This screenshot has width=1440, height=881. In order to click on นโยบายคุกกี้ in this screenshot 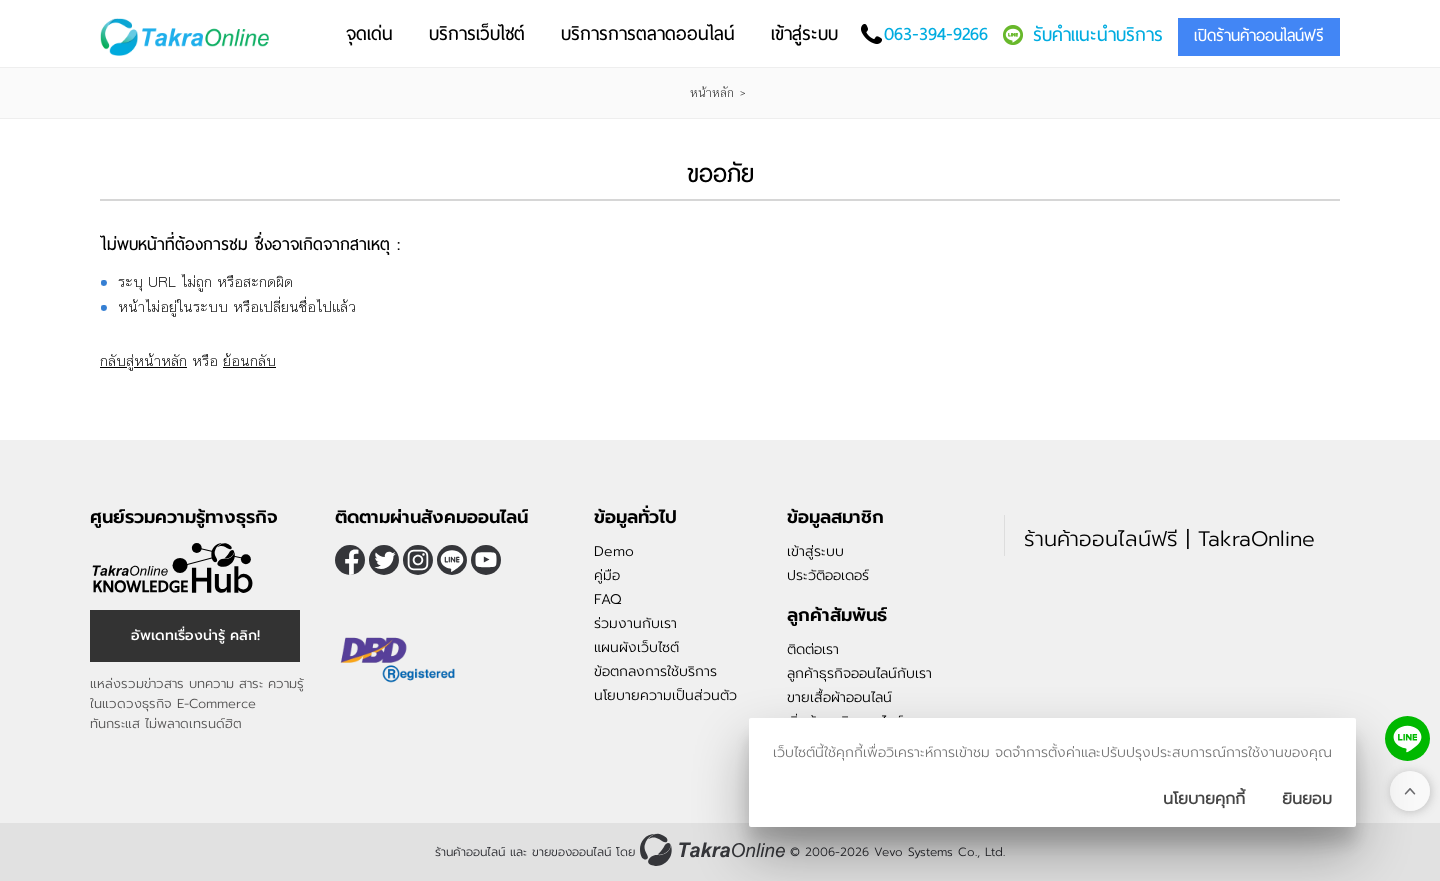, I will do `click(1204, 799)`.